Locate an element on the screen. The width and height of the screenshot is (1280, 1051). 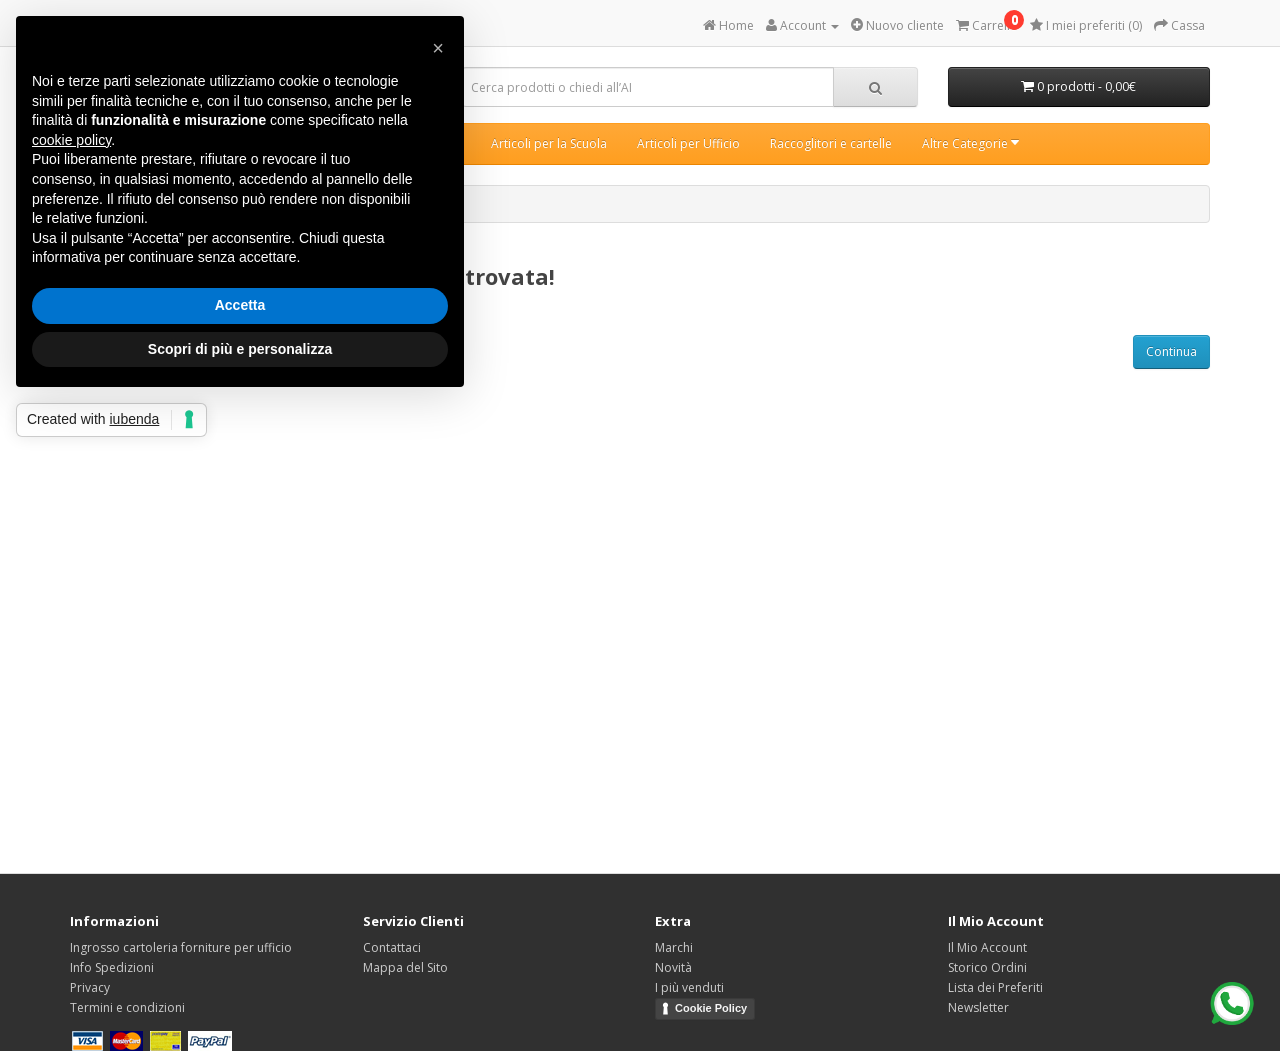
Contattaci is located at coordinates (392, 947).